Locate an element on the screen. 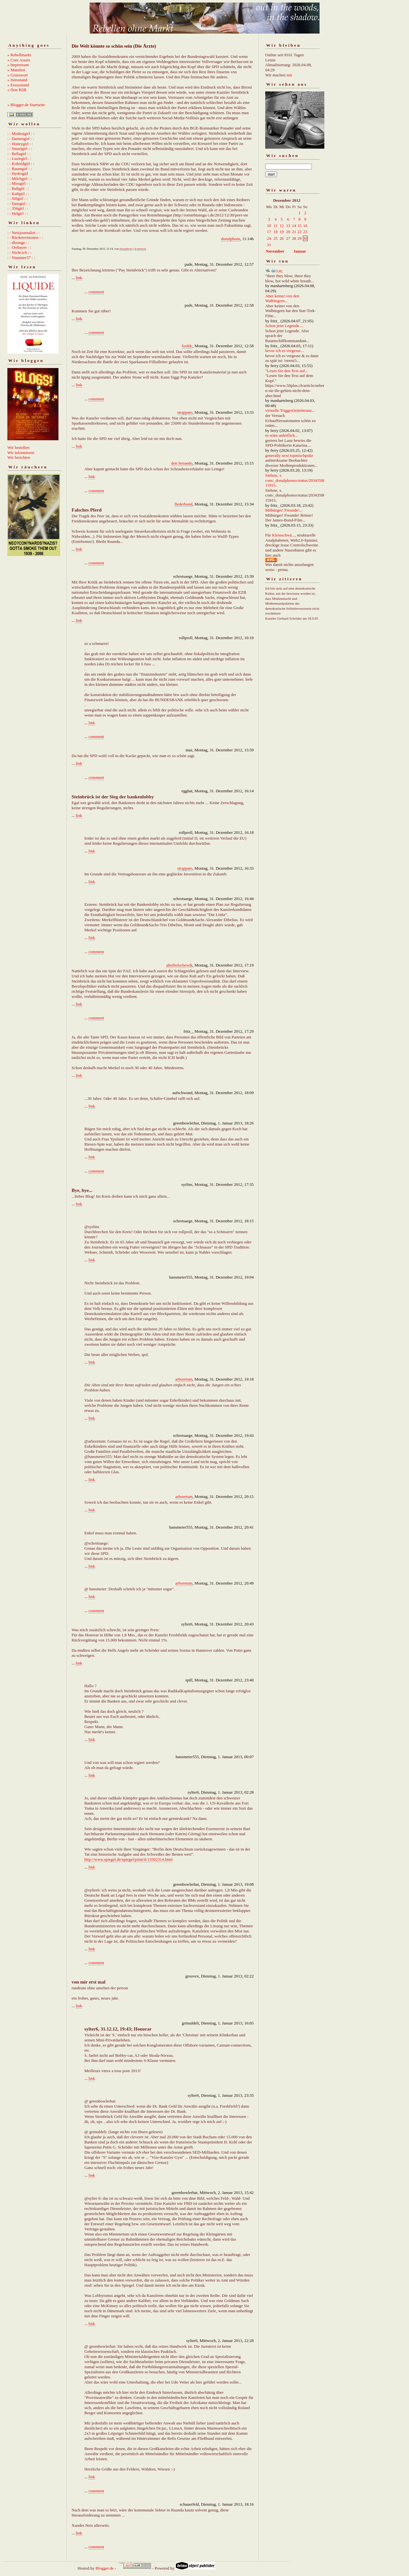 This screenshot has width=409, height=2576. : : Nummer37 : : is located at coordinates (21, 257).